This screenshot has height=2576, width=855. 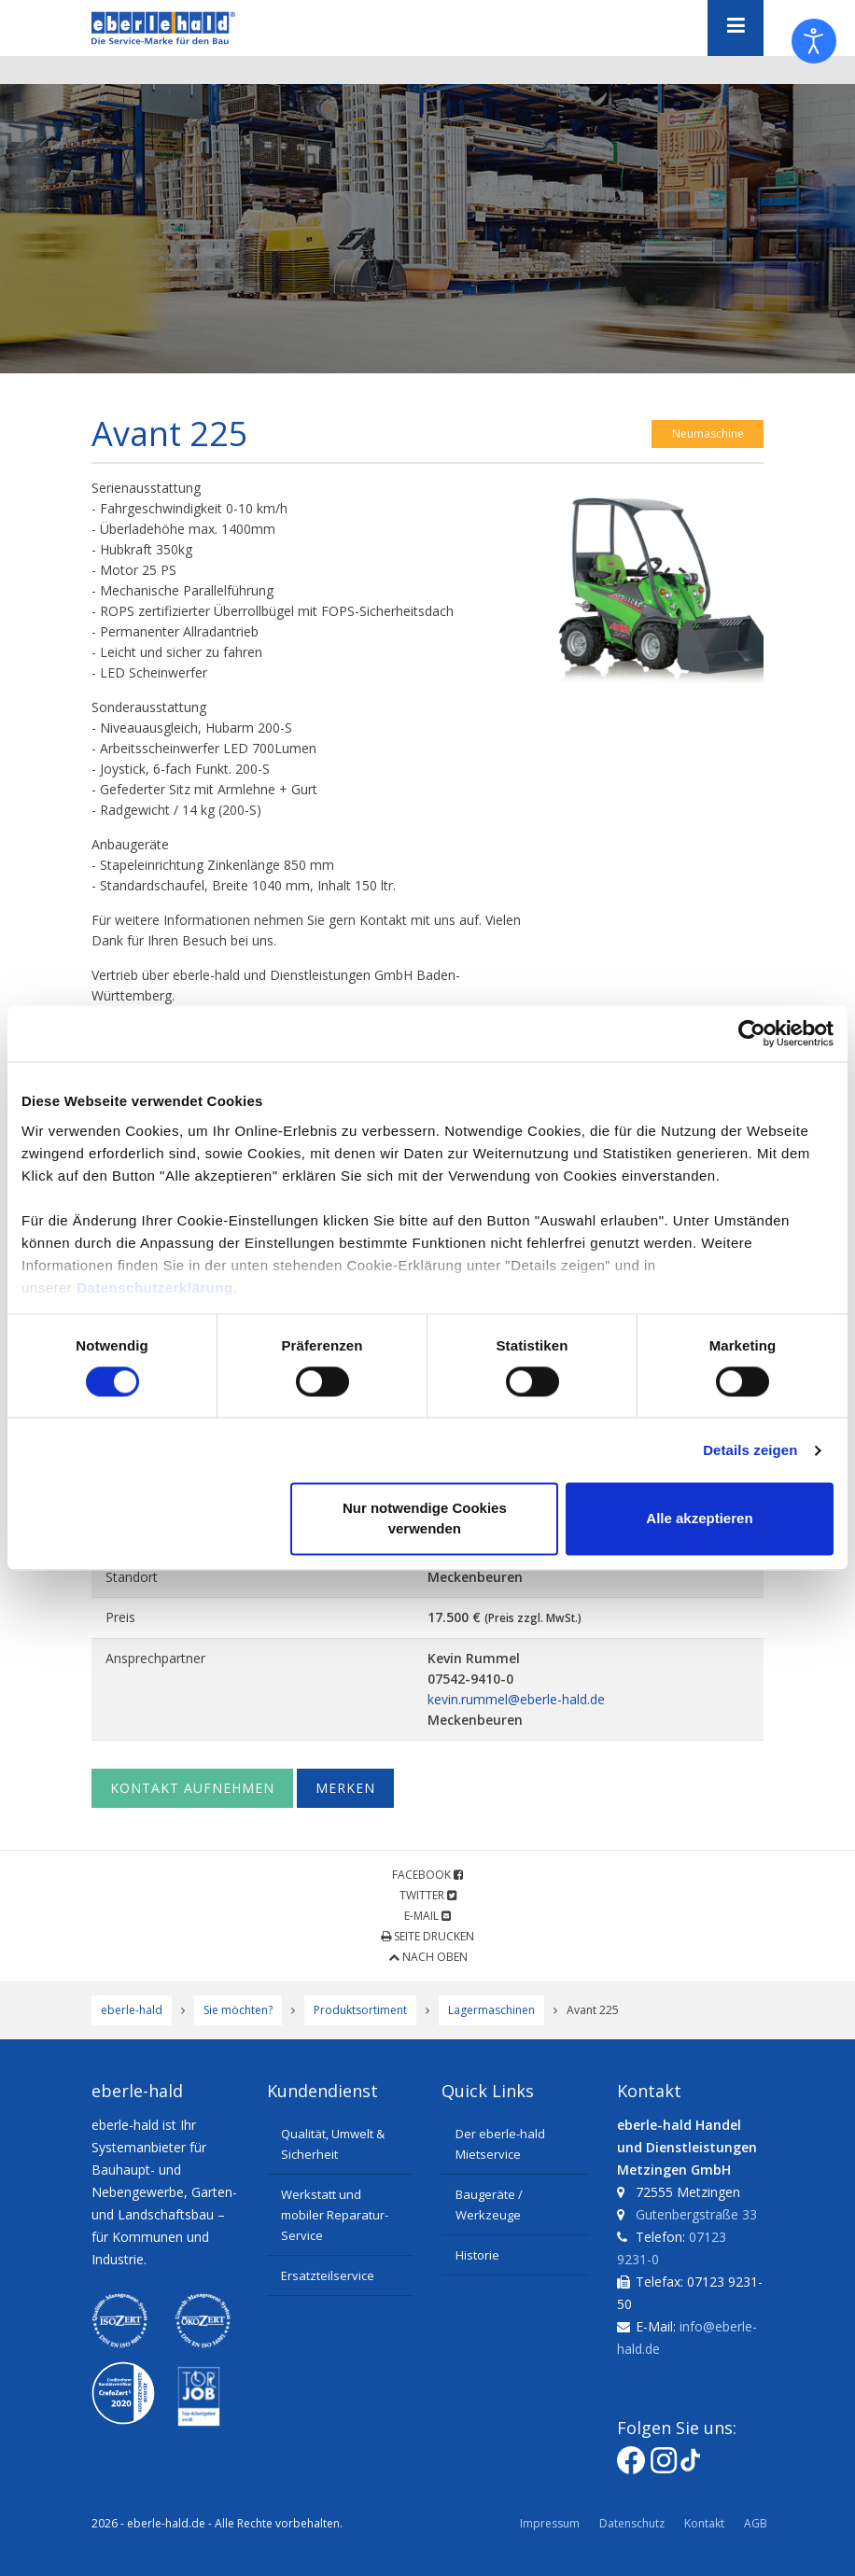 I want to click on Gutenbergstraße 33, so click(x=696, y=2214).